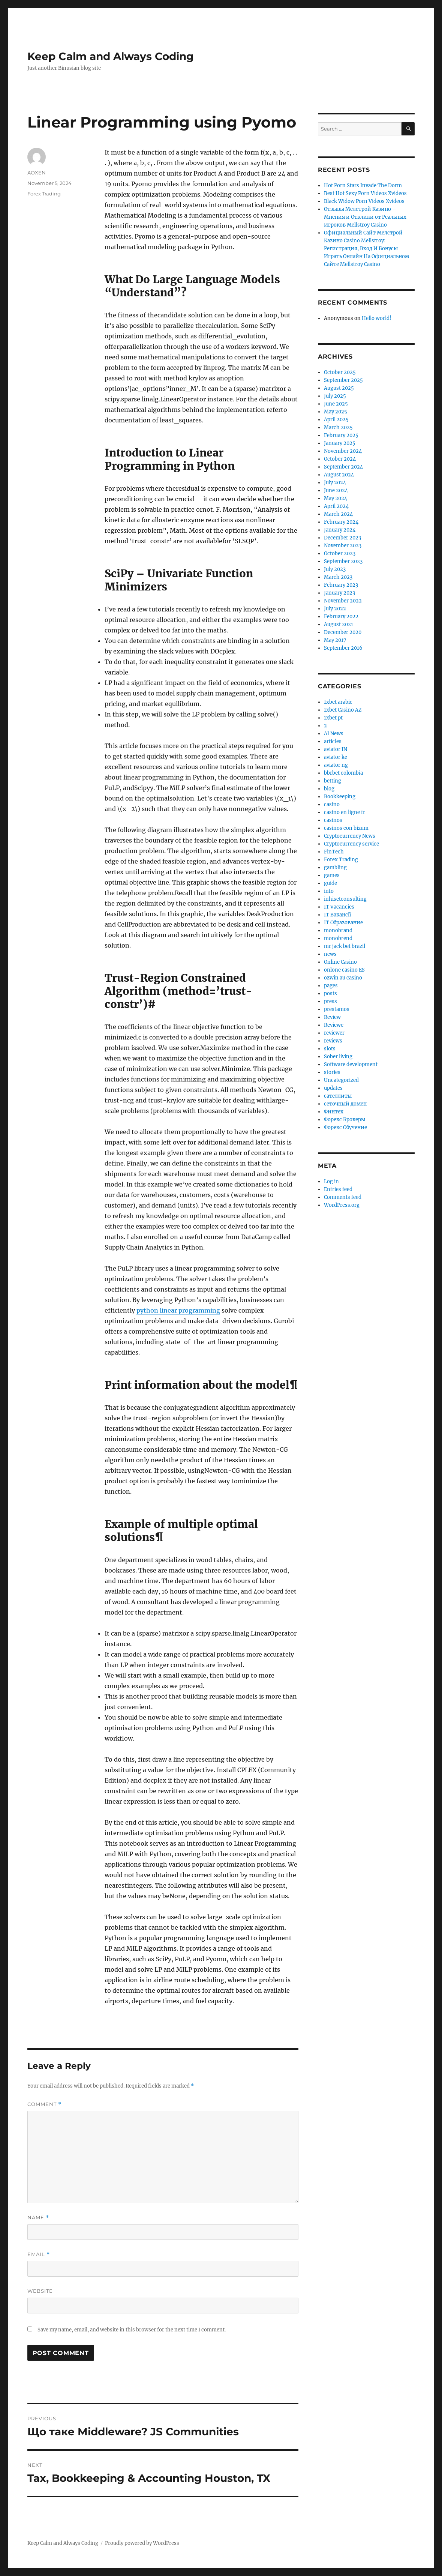  What do you see at coordinates (38, 2217) in the screenshot?
I see `Name` at bounding box center [38, 2217].